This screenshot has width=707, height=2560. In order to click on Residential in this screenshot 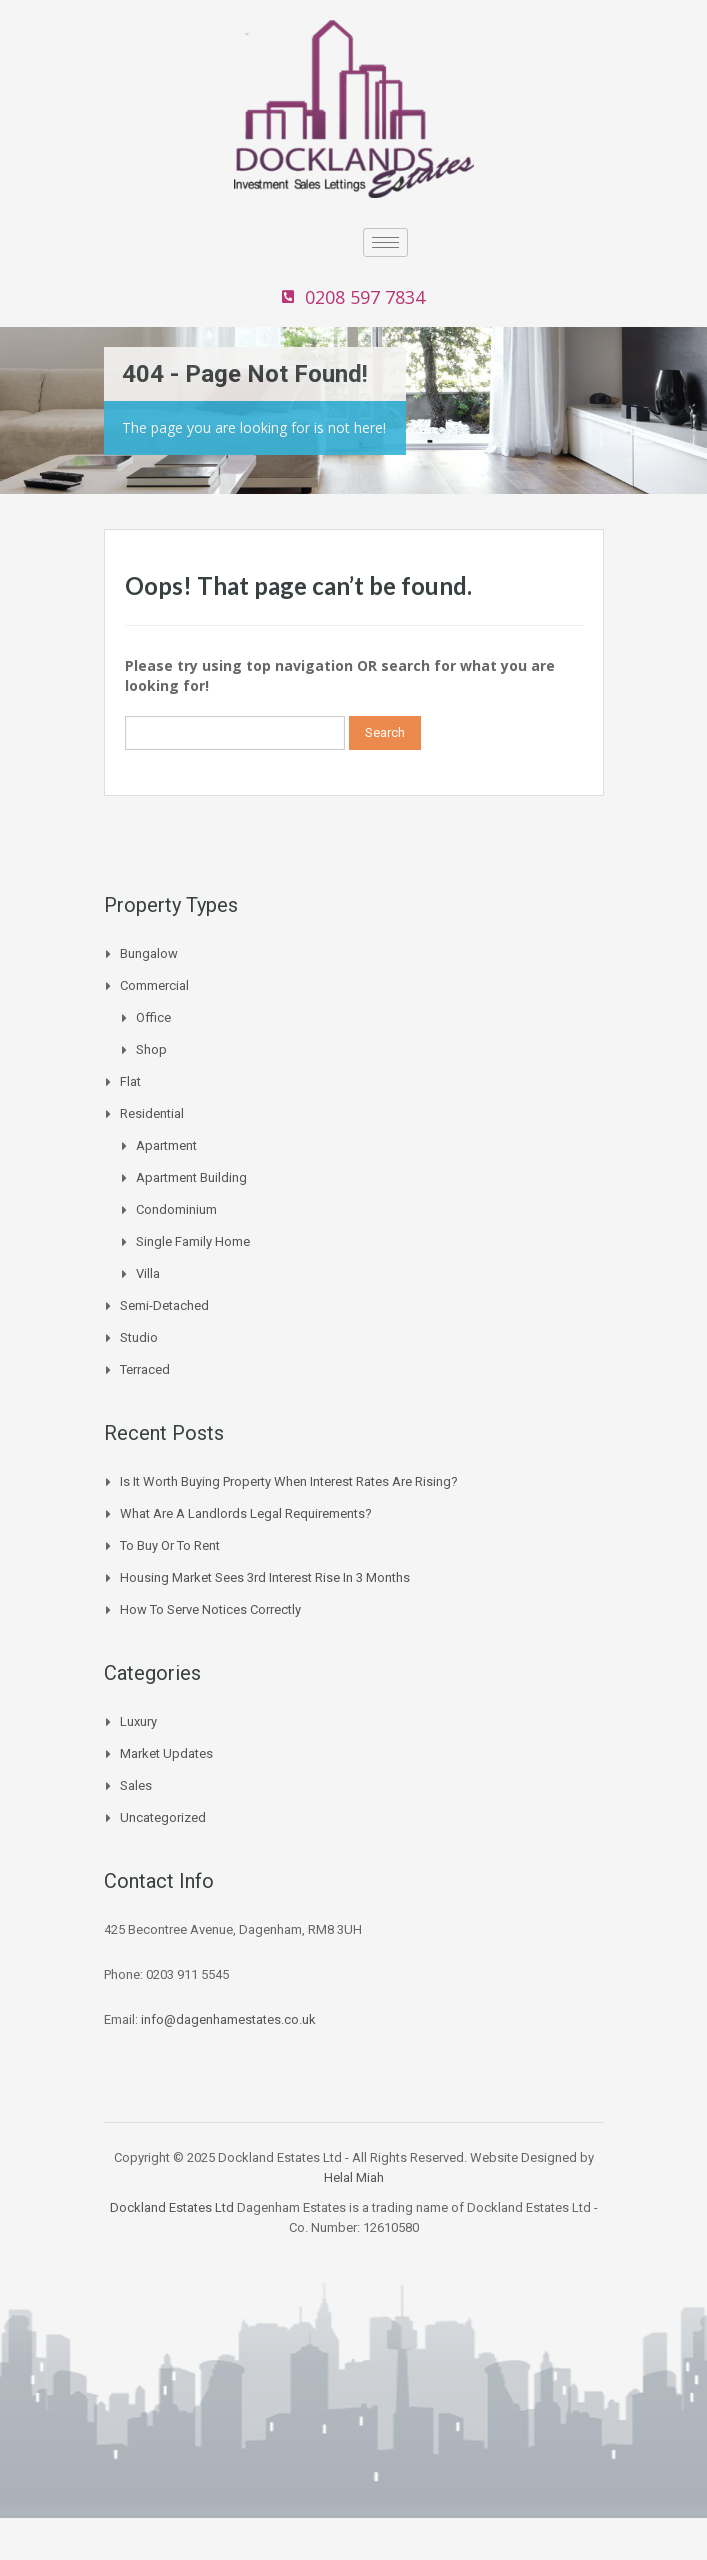, I will do `click(152, 1113)`.